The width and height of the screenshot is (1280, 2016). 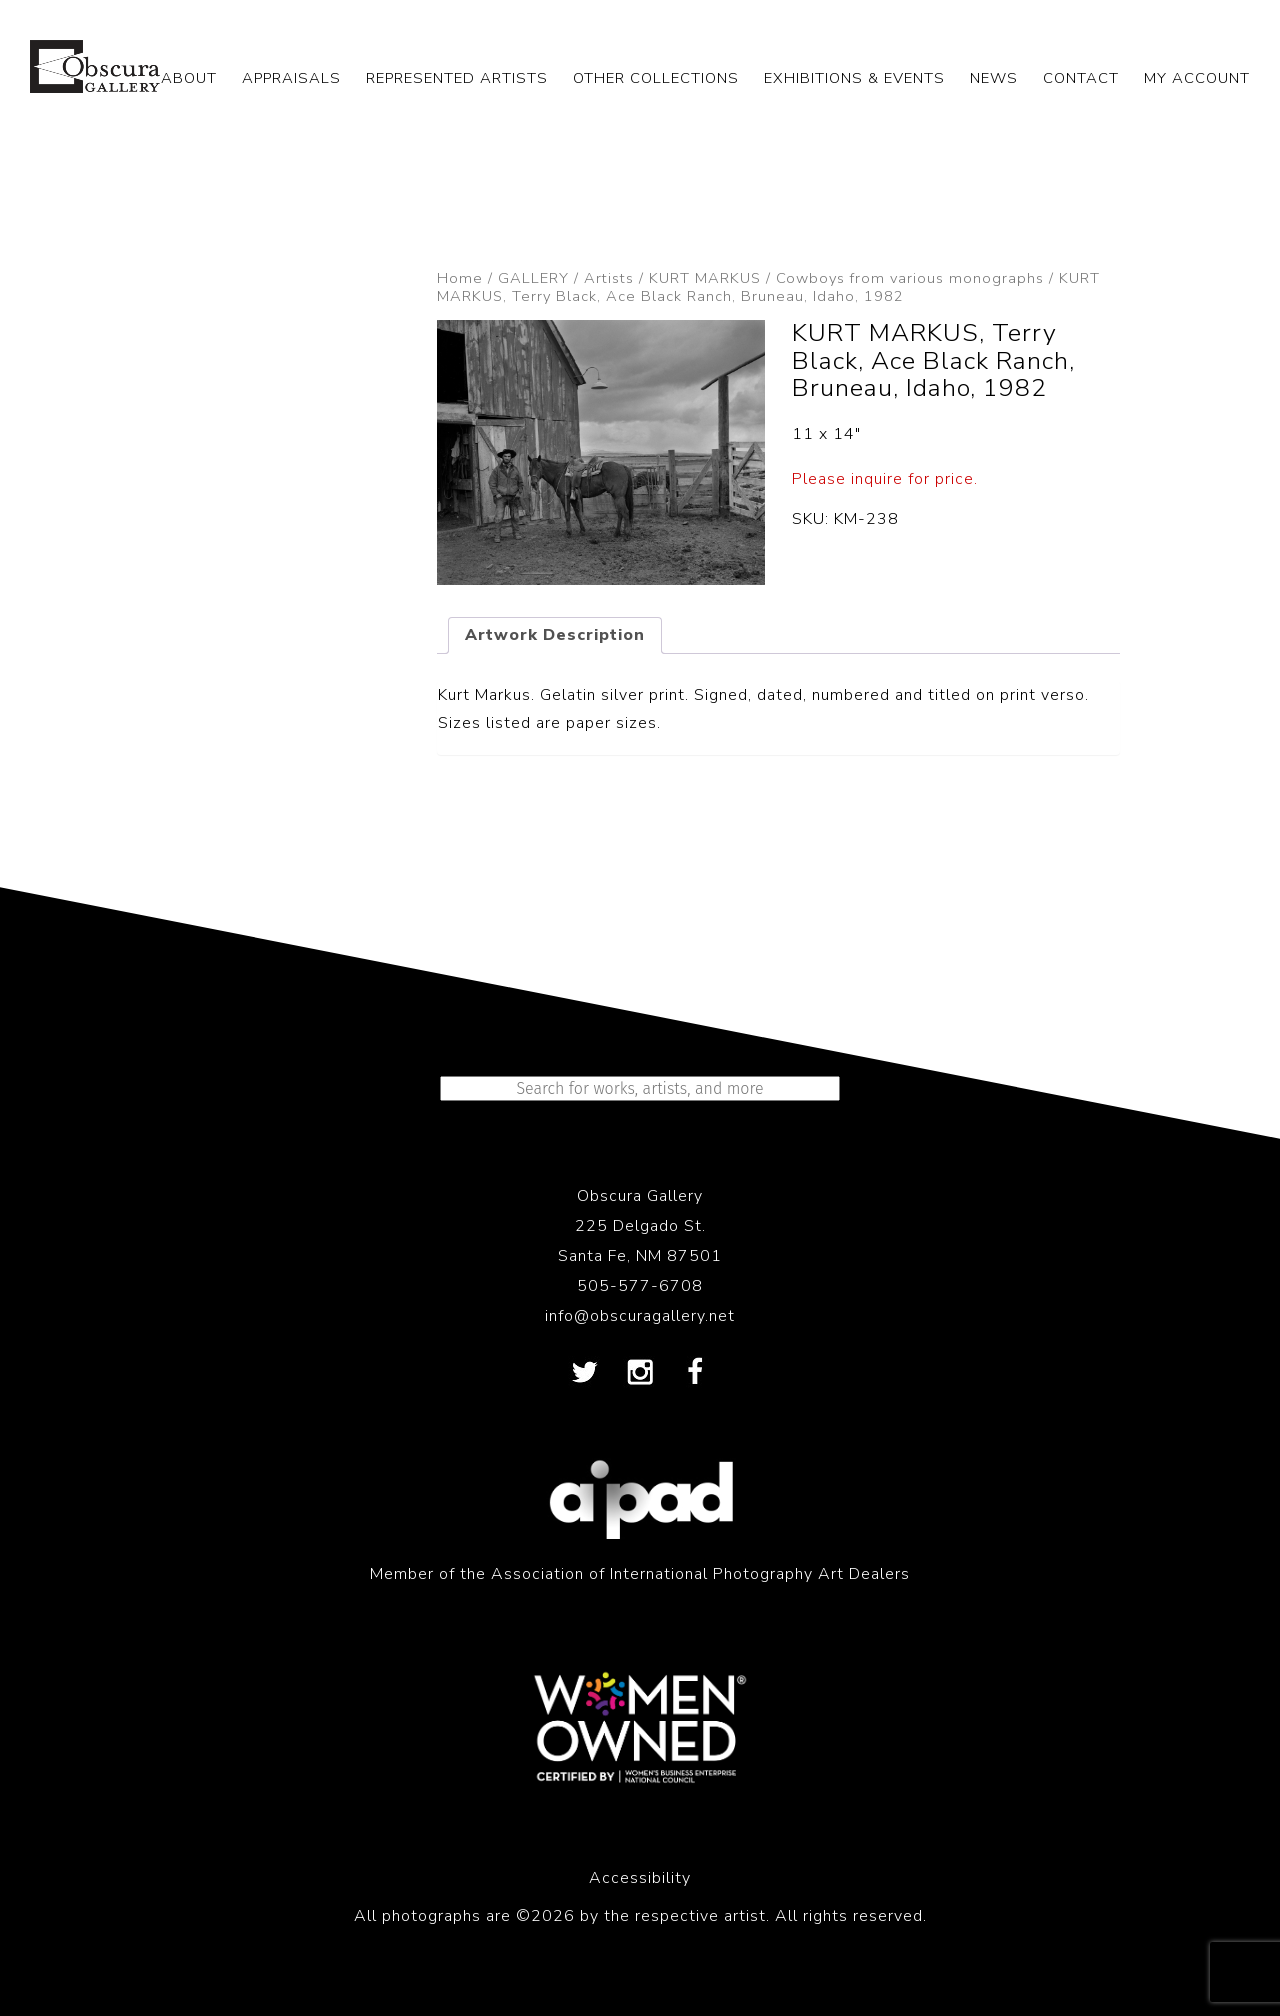 I want to click on EXHIBITIONS & EVENTS, so click(x=854, y=78).